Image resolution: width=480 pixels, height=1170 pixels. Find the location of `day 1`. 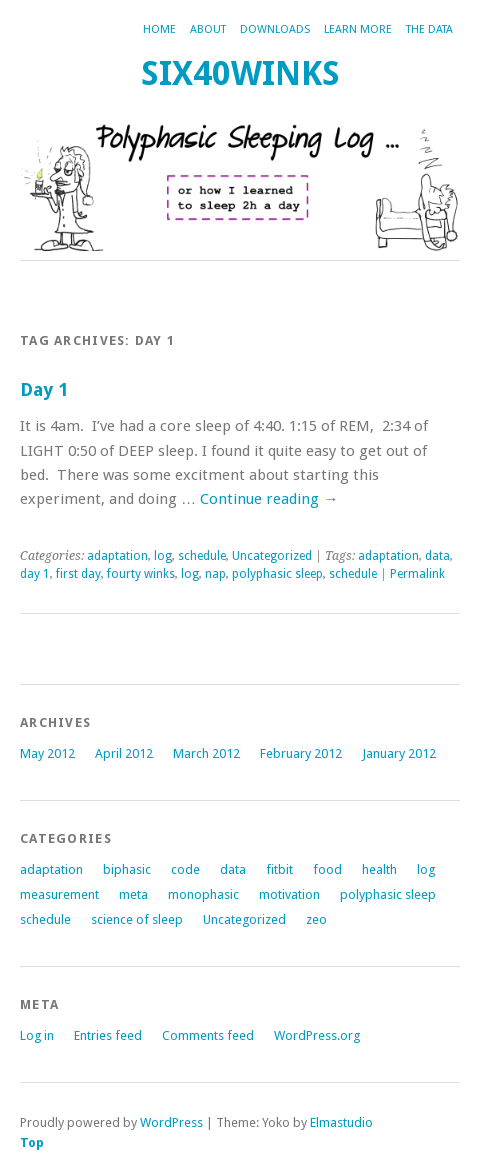

day 1 is located at coordinates (35, 574).